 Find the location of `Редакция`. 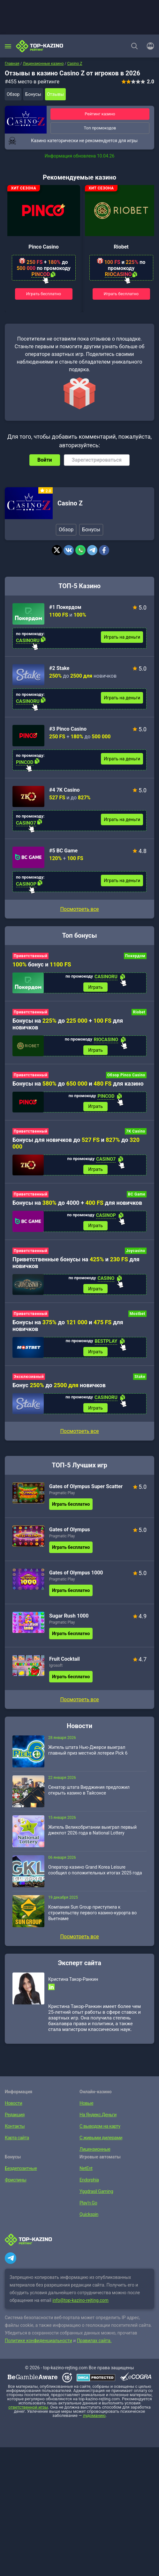

Редакция is located at coordinates (14, 2118).